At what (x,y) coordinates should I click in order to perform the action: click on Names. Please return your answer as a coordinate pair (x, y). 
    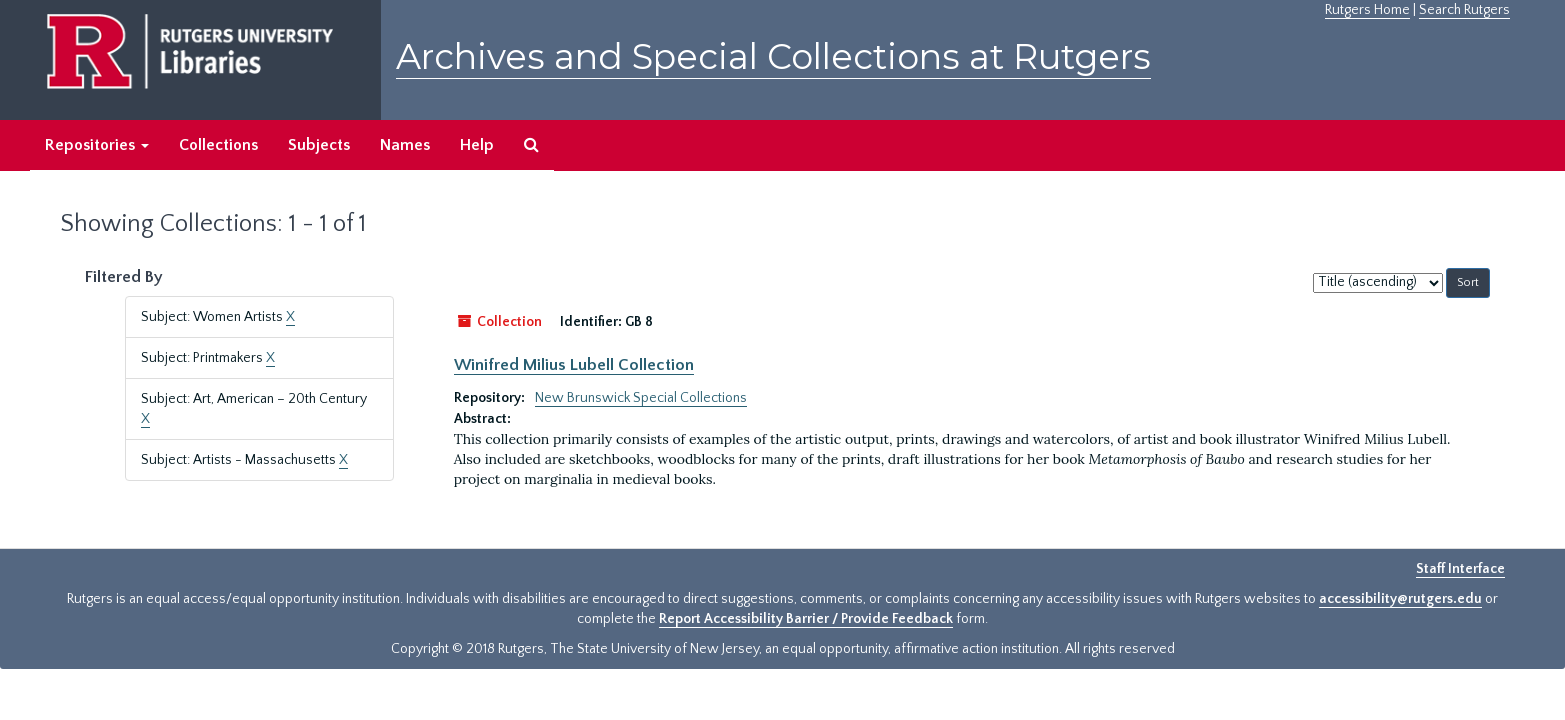
    Looking at the image, I should click on (405, 145).